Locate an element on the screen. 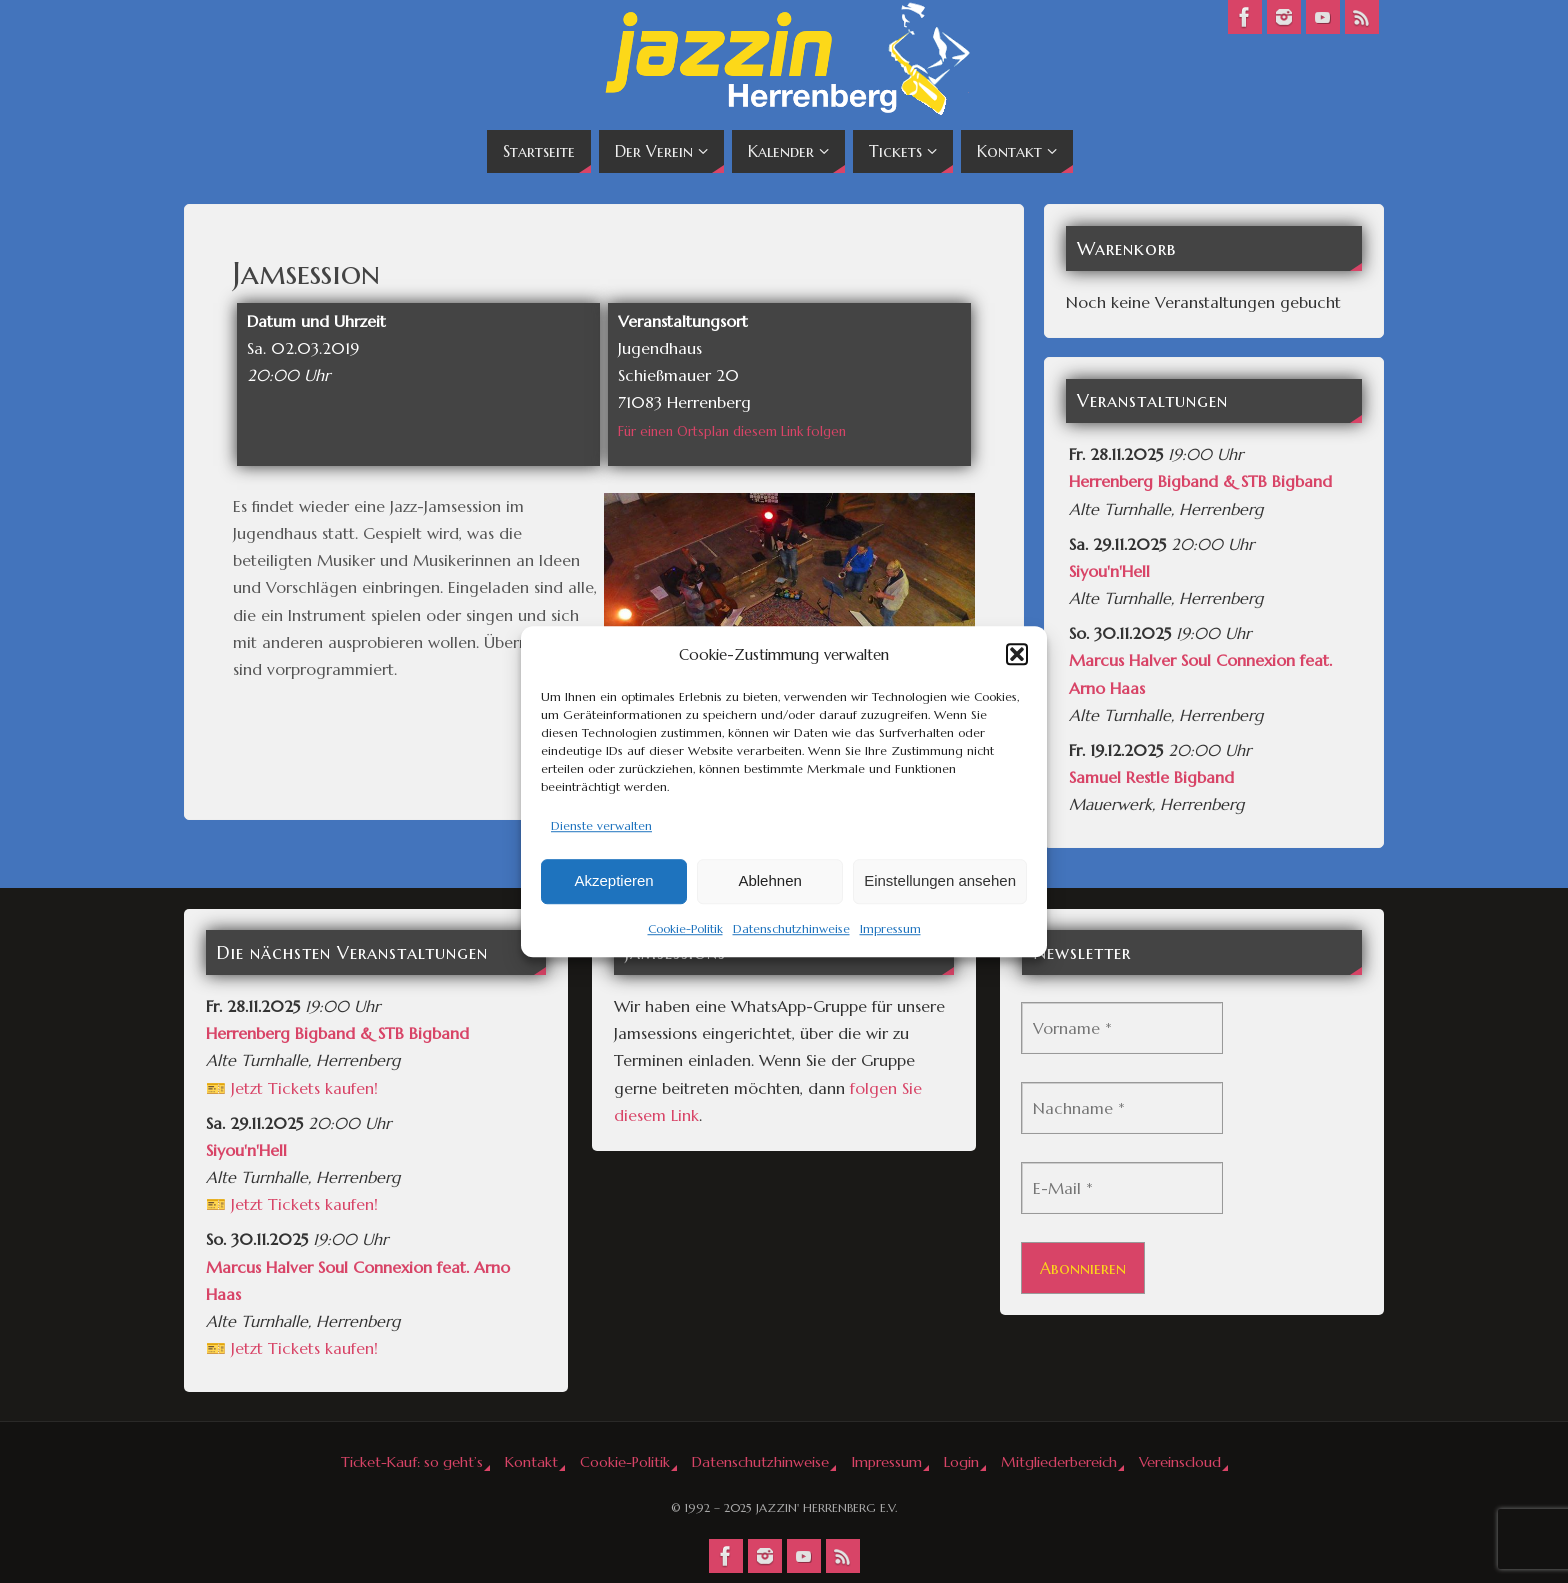 The height and width of the screenshot is (1583, 1568). Kontakt is located at coordinates (531, 1462).